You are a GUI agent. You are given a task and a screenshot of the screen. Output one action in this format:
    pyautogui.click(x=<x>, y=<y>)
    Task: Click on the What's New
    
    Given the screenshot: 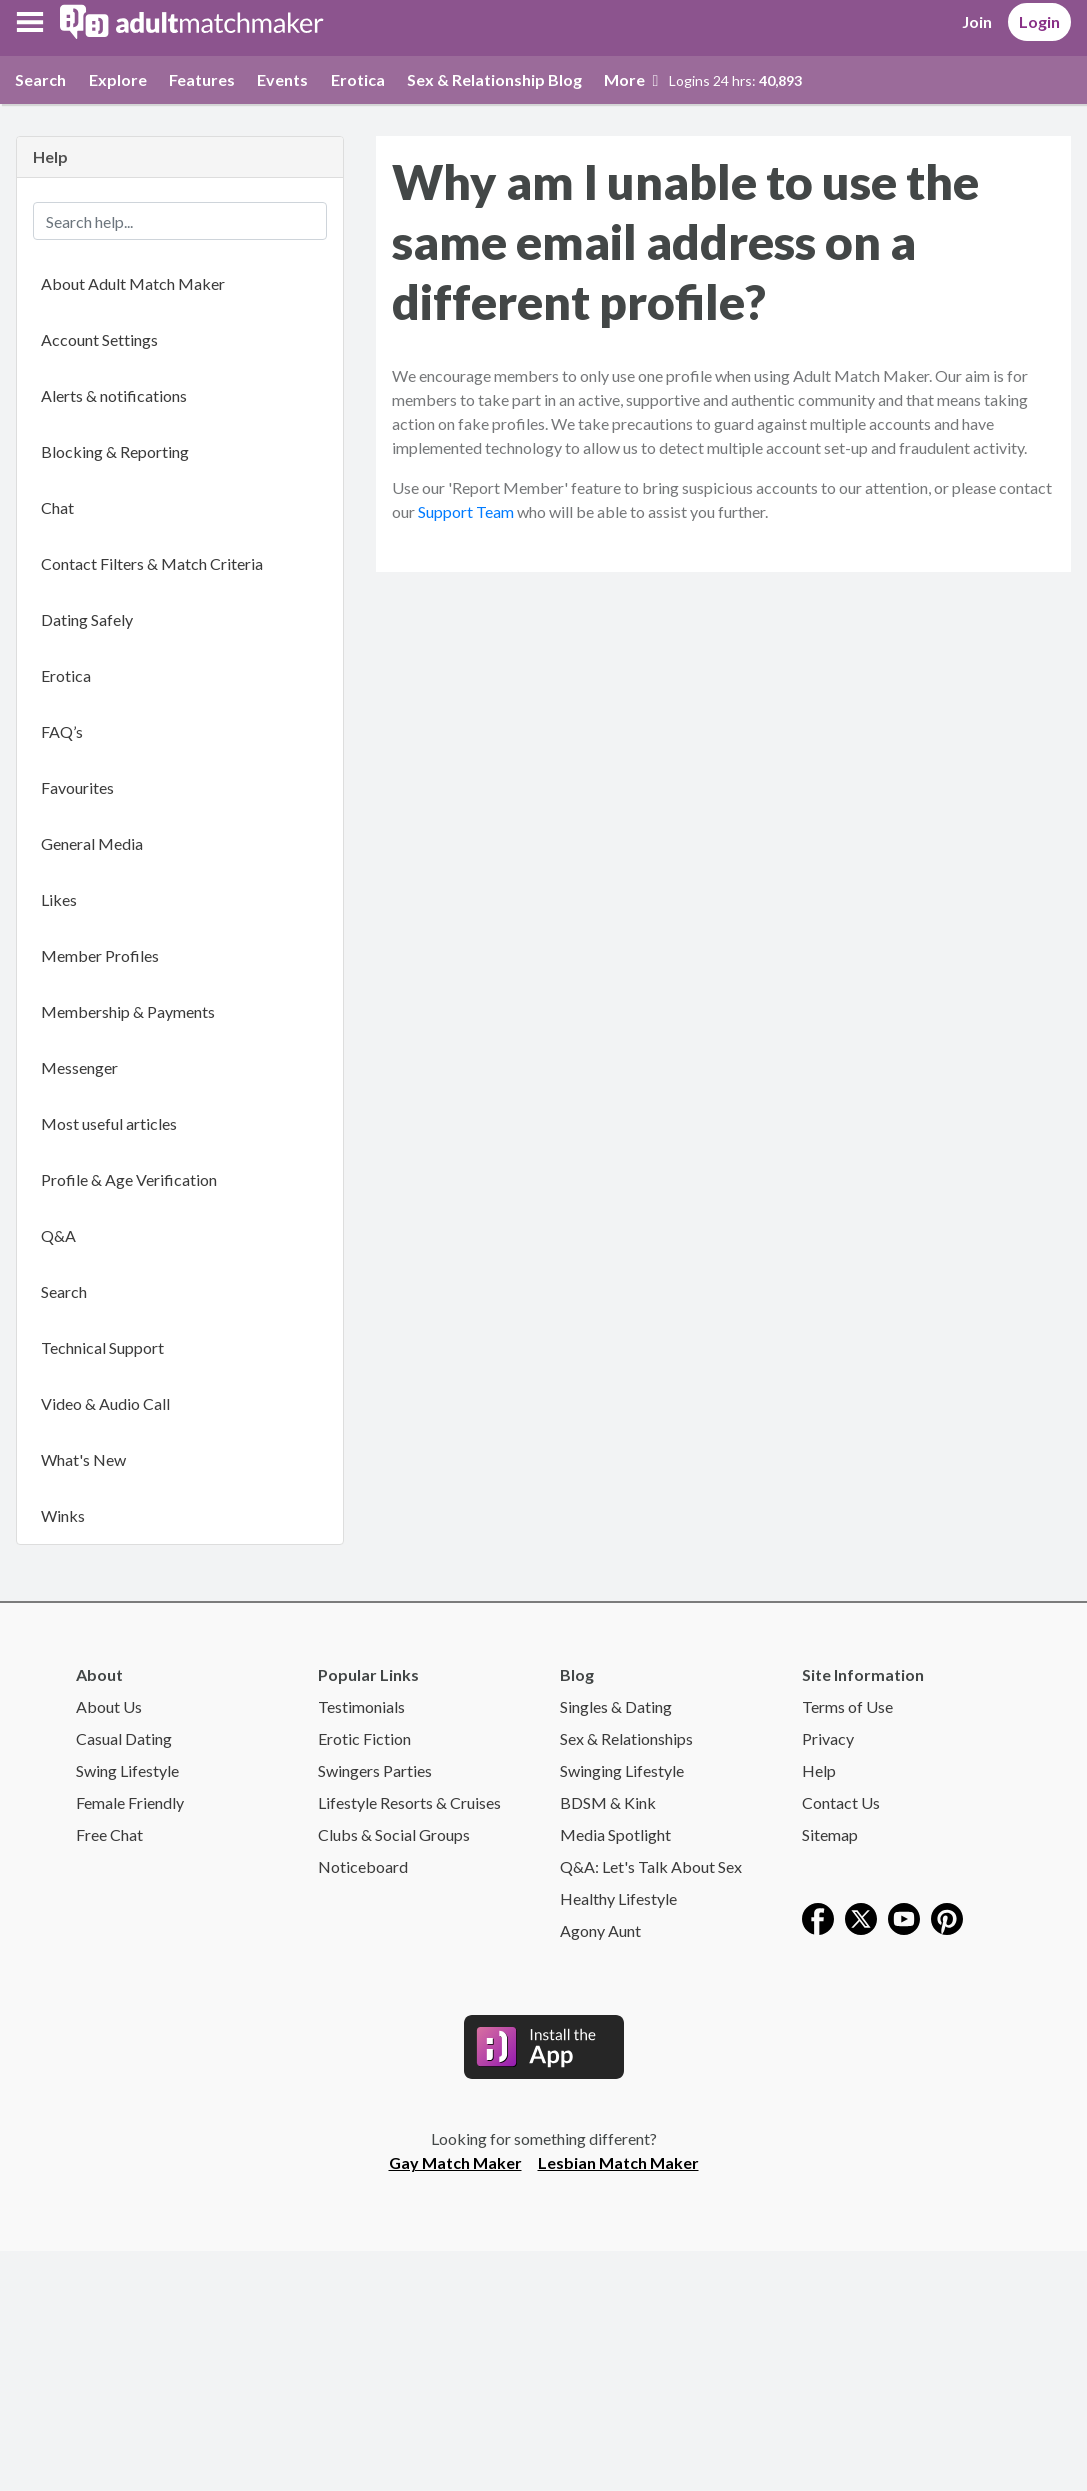 What is the action you would take?
    pyautogui.click(x=83, y=1459)
    